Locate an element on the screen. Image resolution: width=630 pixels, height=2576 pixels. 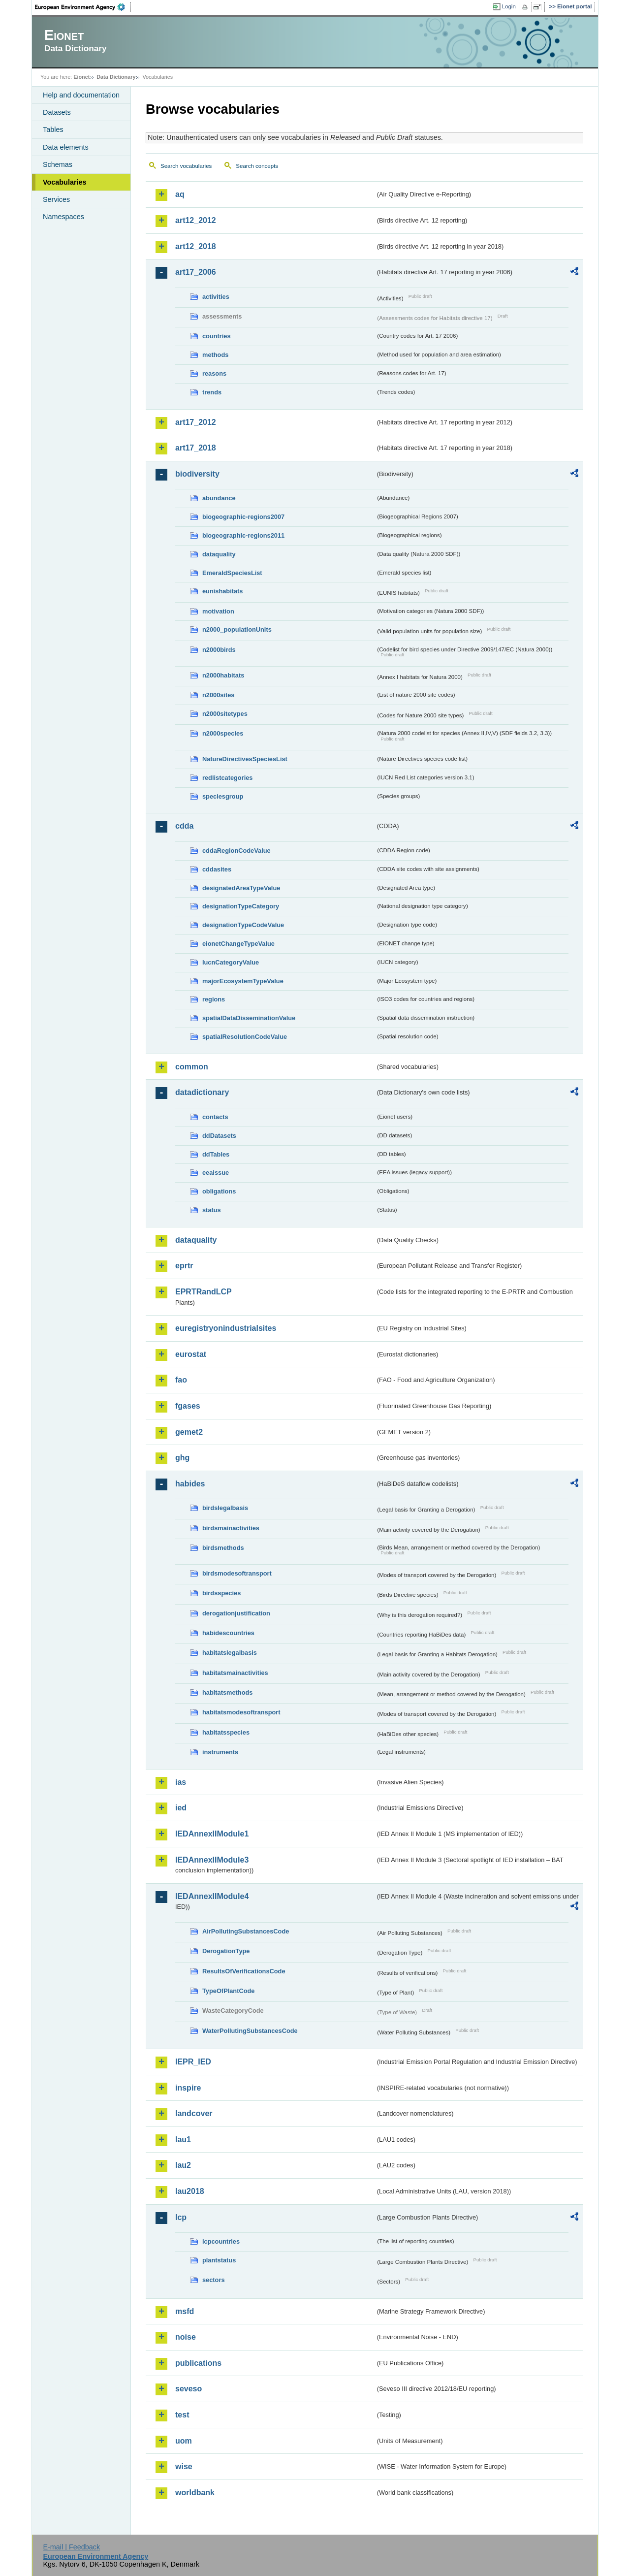
WaterPollutingSubstancesCode is located at coordinates (250, 2030).